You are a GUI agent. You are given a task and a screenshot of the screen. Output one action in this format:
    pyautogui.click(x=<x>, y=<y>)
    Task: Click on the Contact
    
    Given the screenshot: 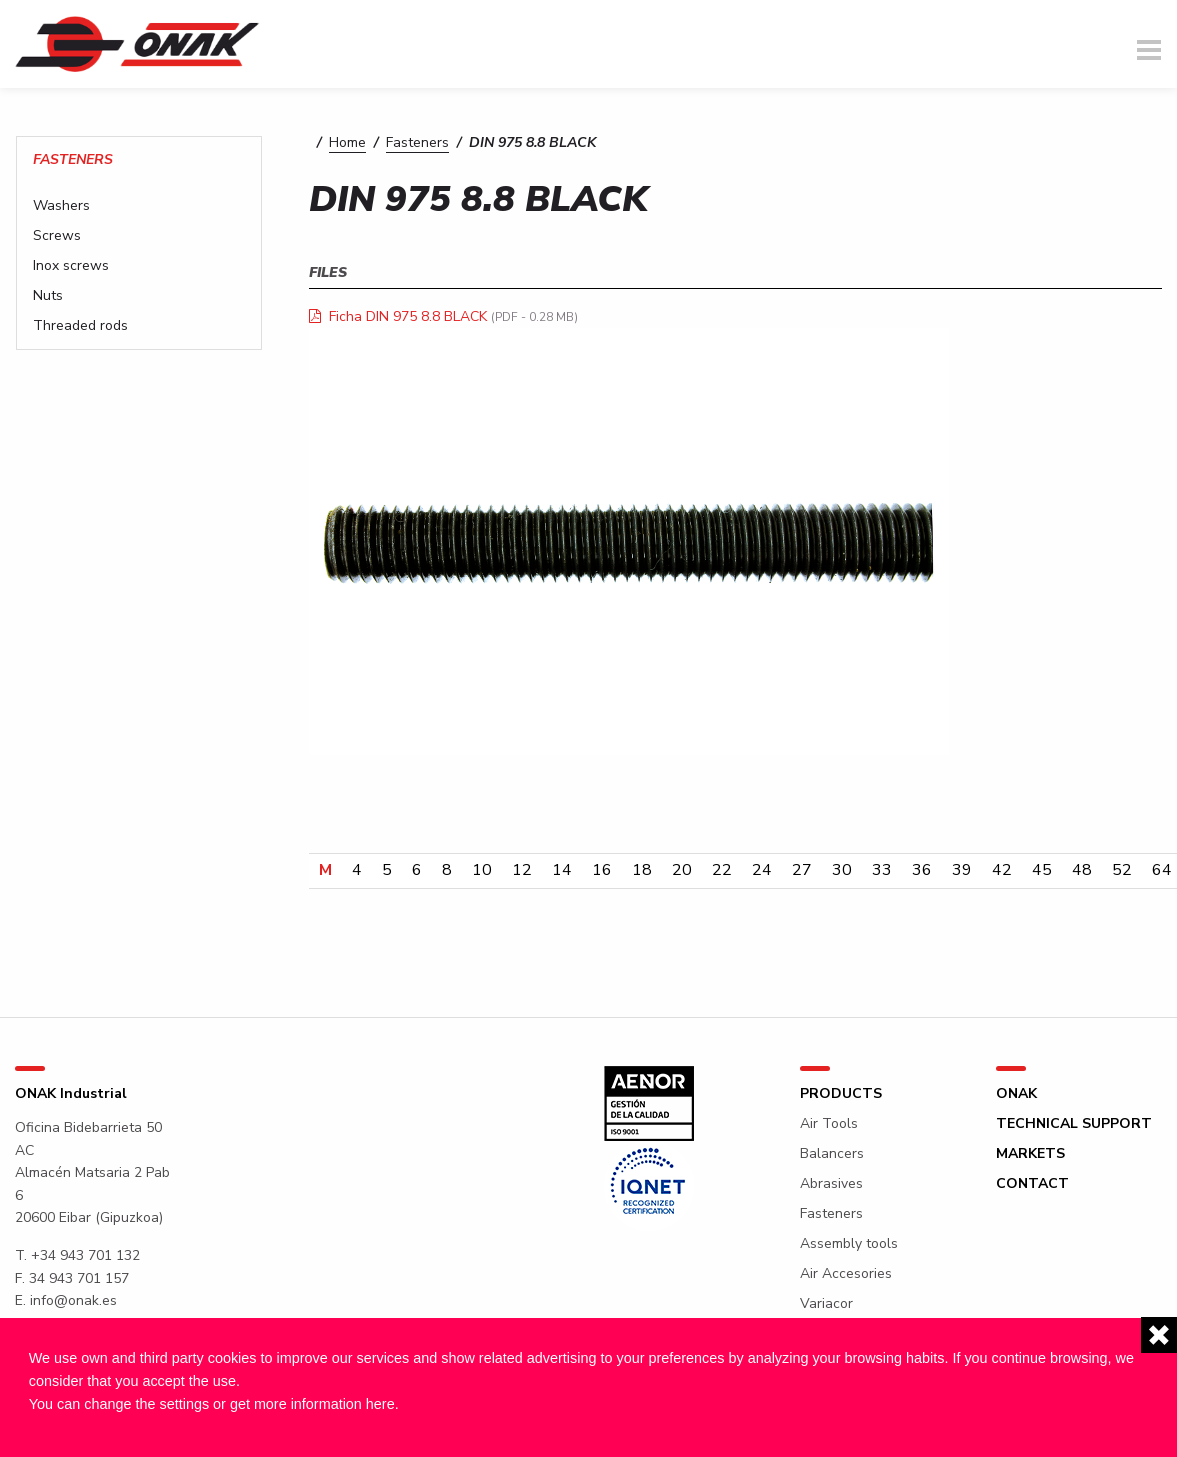 What is the action you would take?
    pyautogui.click(x=1032, y=1184)
    